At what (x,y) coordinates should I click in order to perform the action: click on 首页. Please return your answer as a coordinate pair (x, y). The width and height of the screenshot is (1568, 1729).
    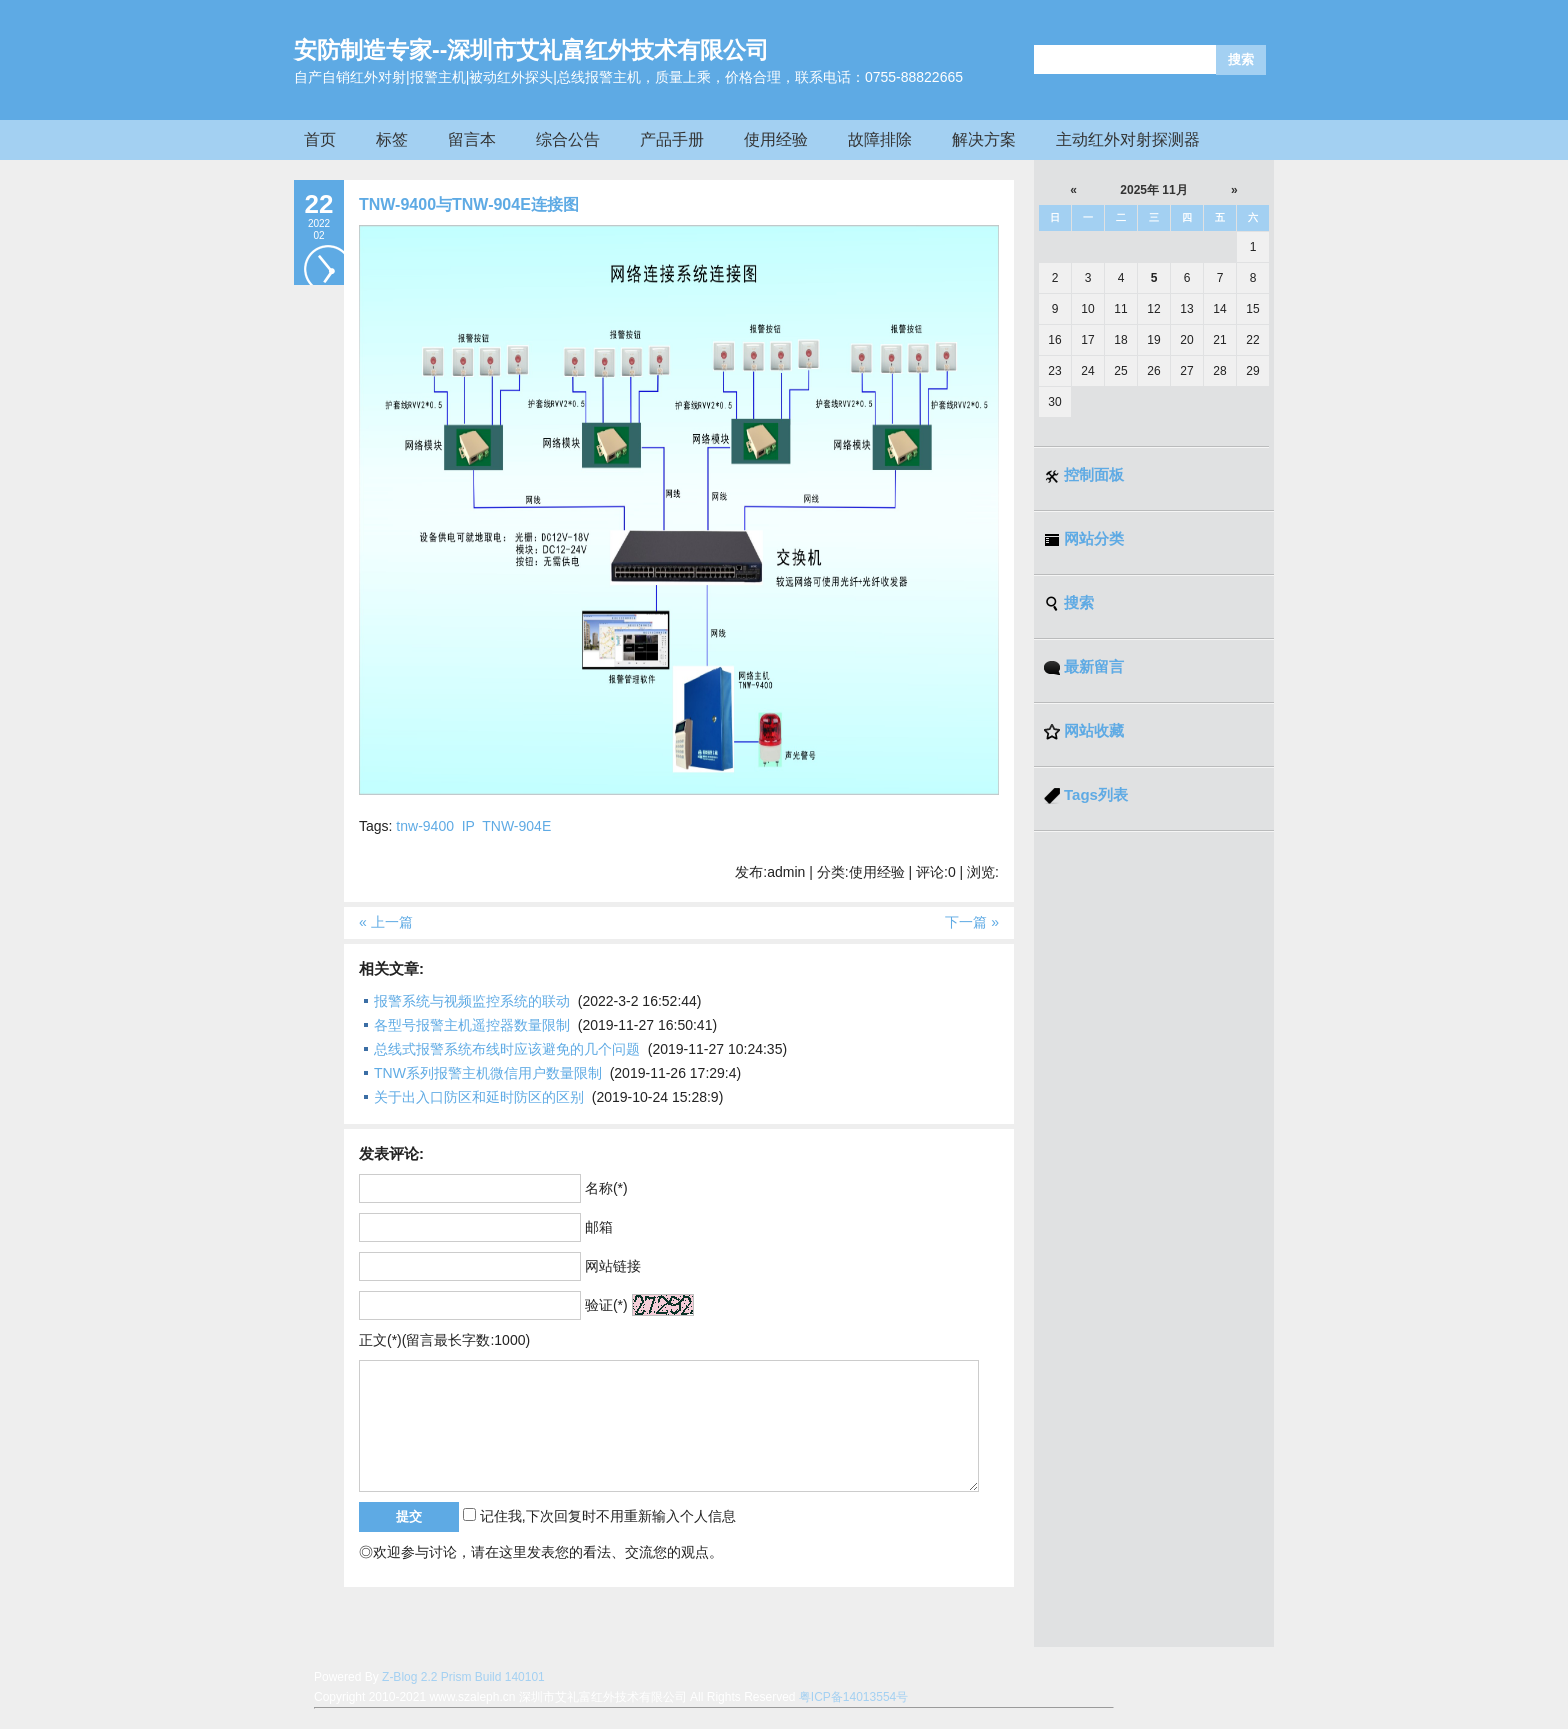
    Looking at the image, I should click on (320, 139).